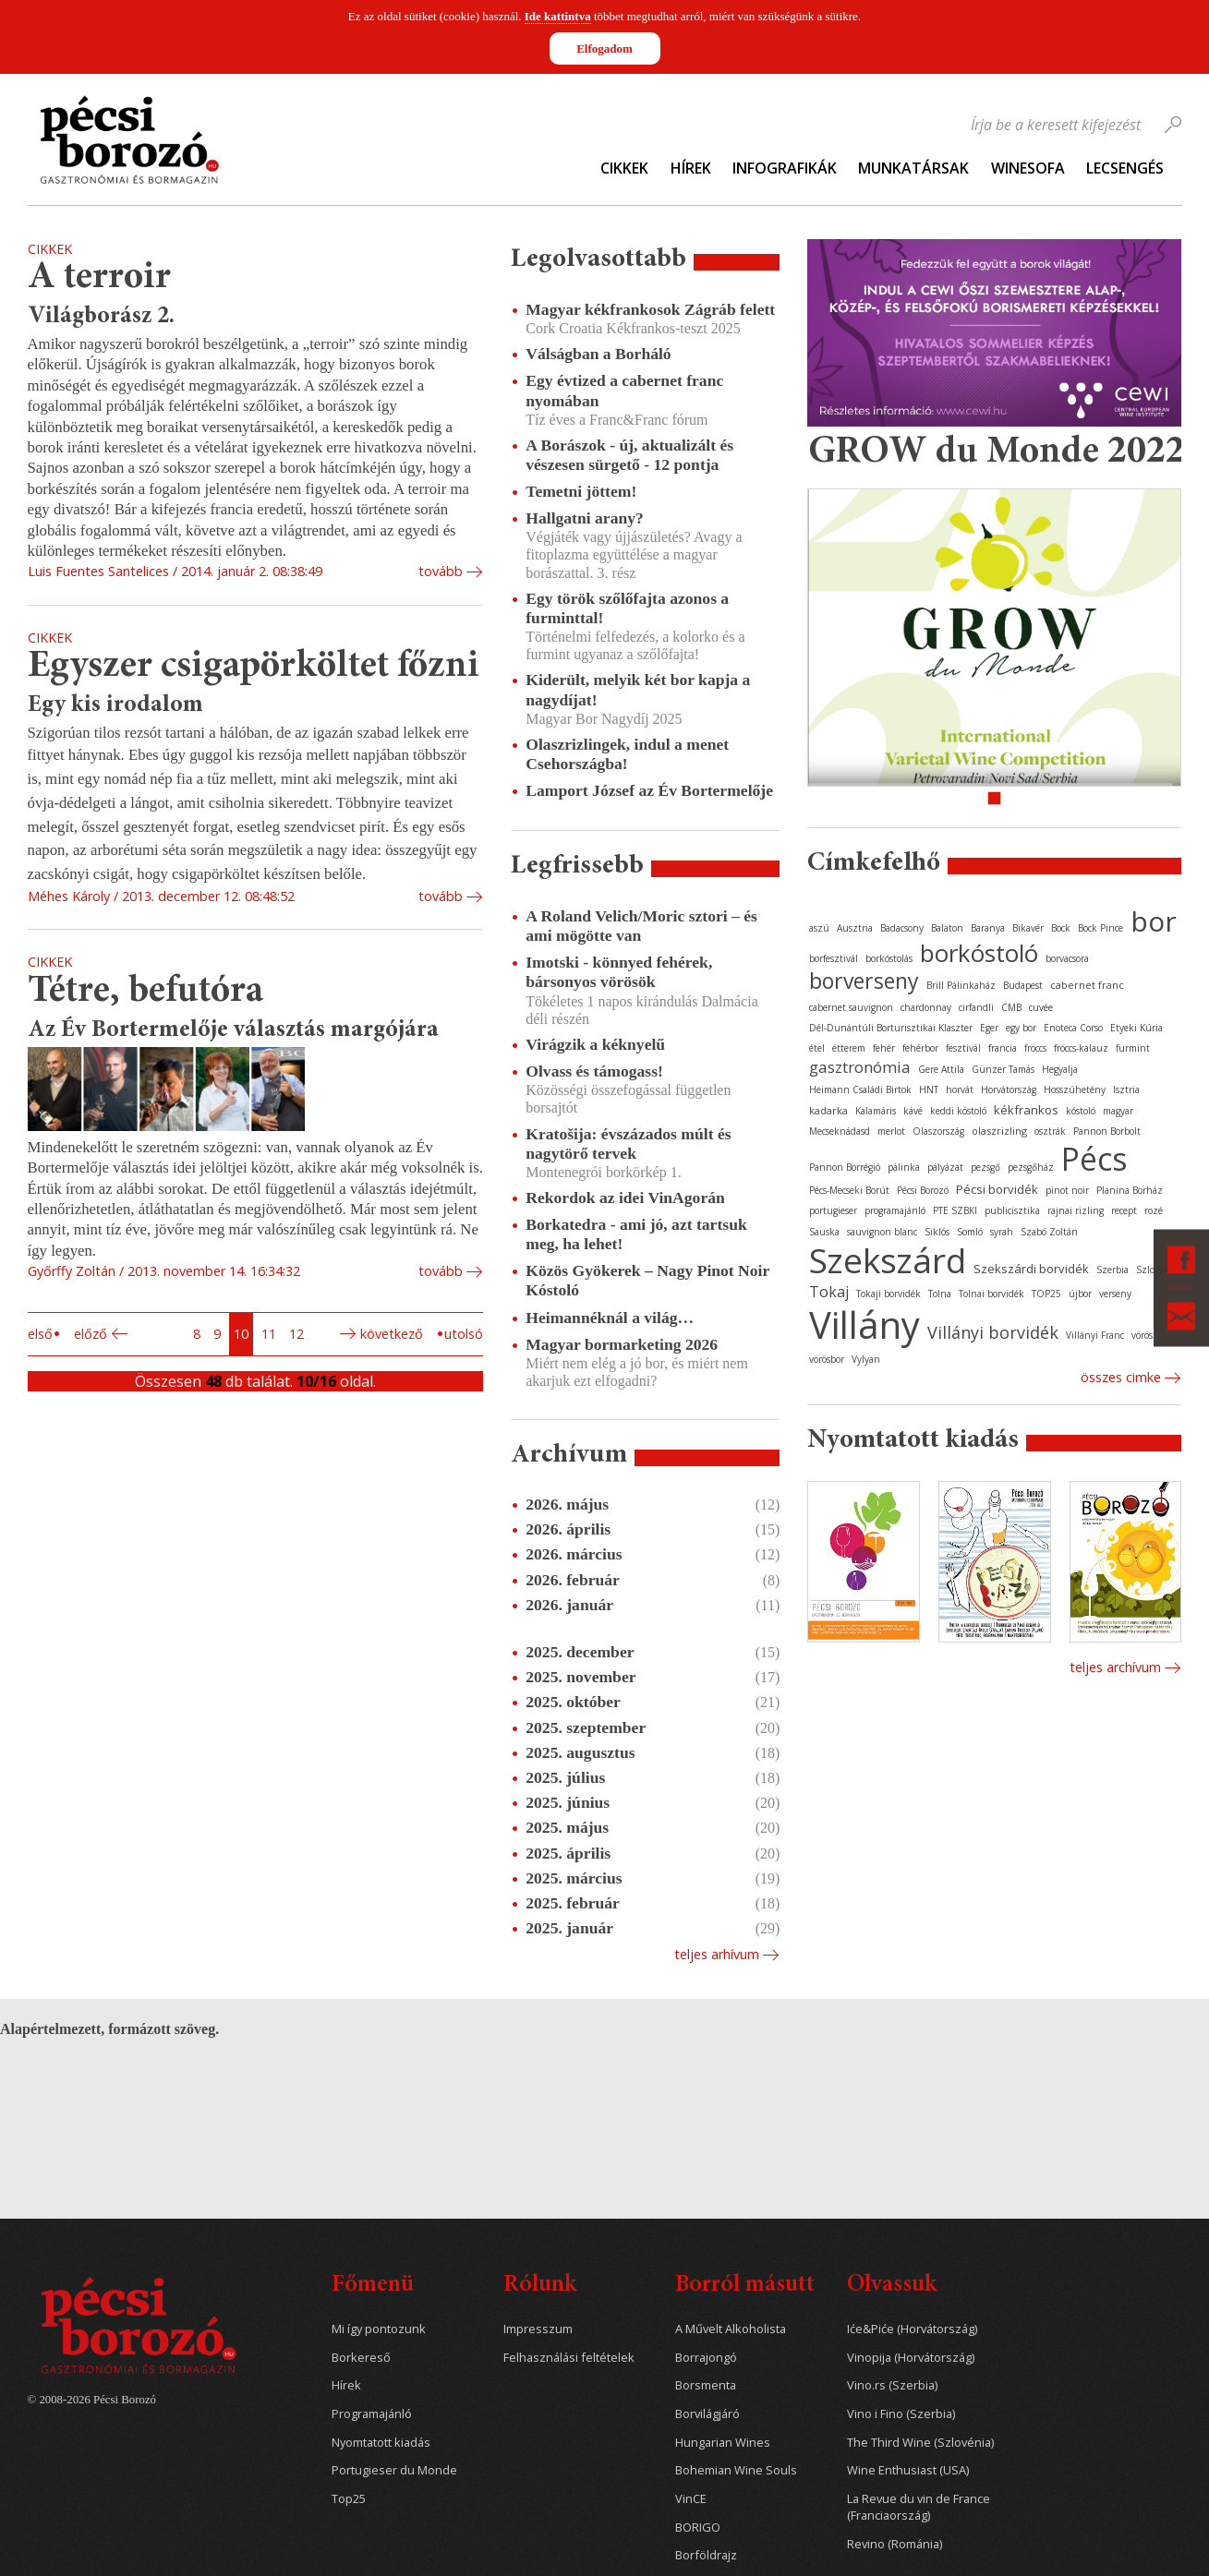 The width and height of the screenshot is (1209, 2576). I want to click on pálinka, so click(904, 1167).